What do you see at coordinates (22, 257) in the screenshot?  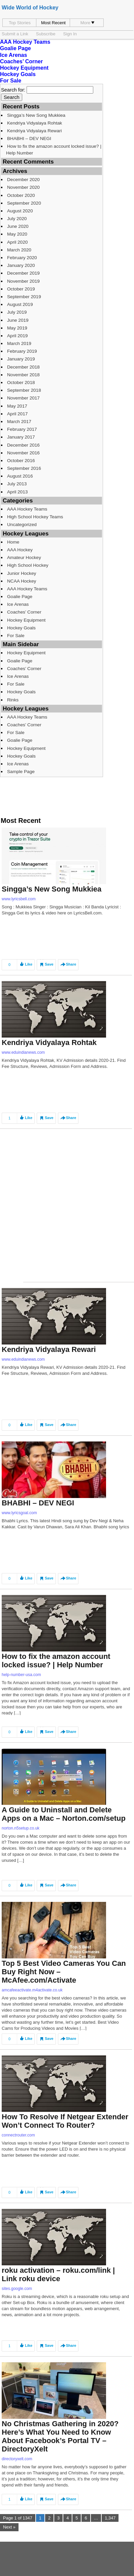 I see `February 2020` at bounding box center [22, 257].